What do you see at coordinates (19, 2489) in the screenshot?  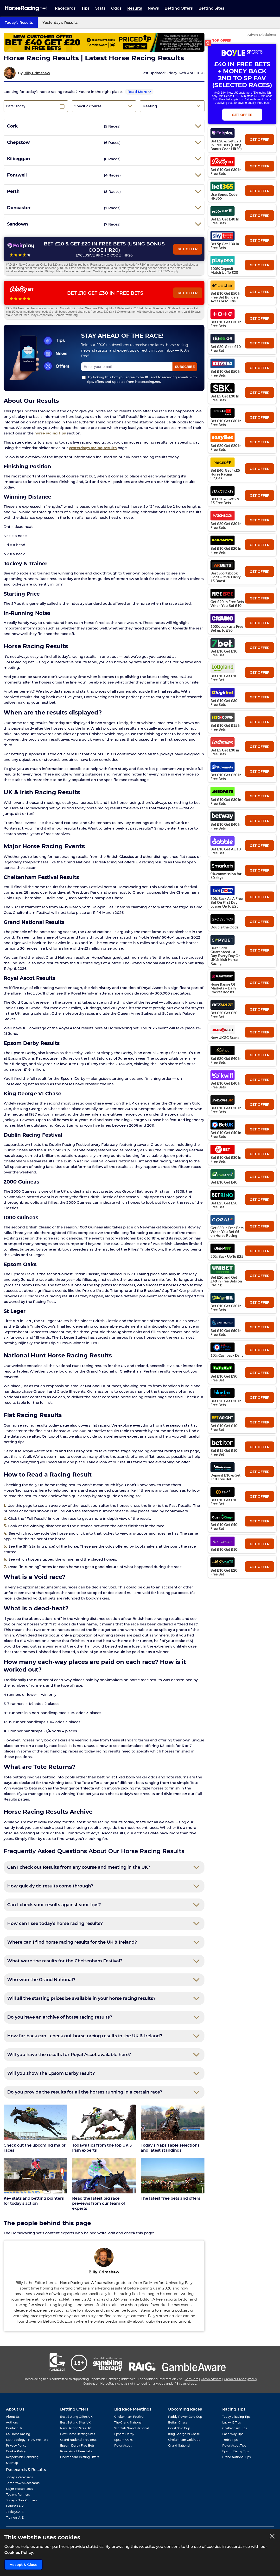 I see `Major Horse Races` at bounding box center [19, 2489].